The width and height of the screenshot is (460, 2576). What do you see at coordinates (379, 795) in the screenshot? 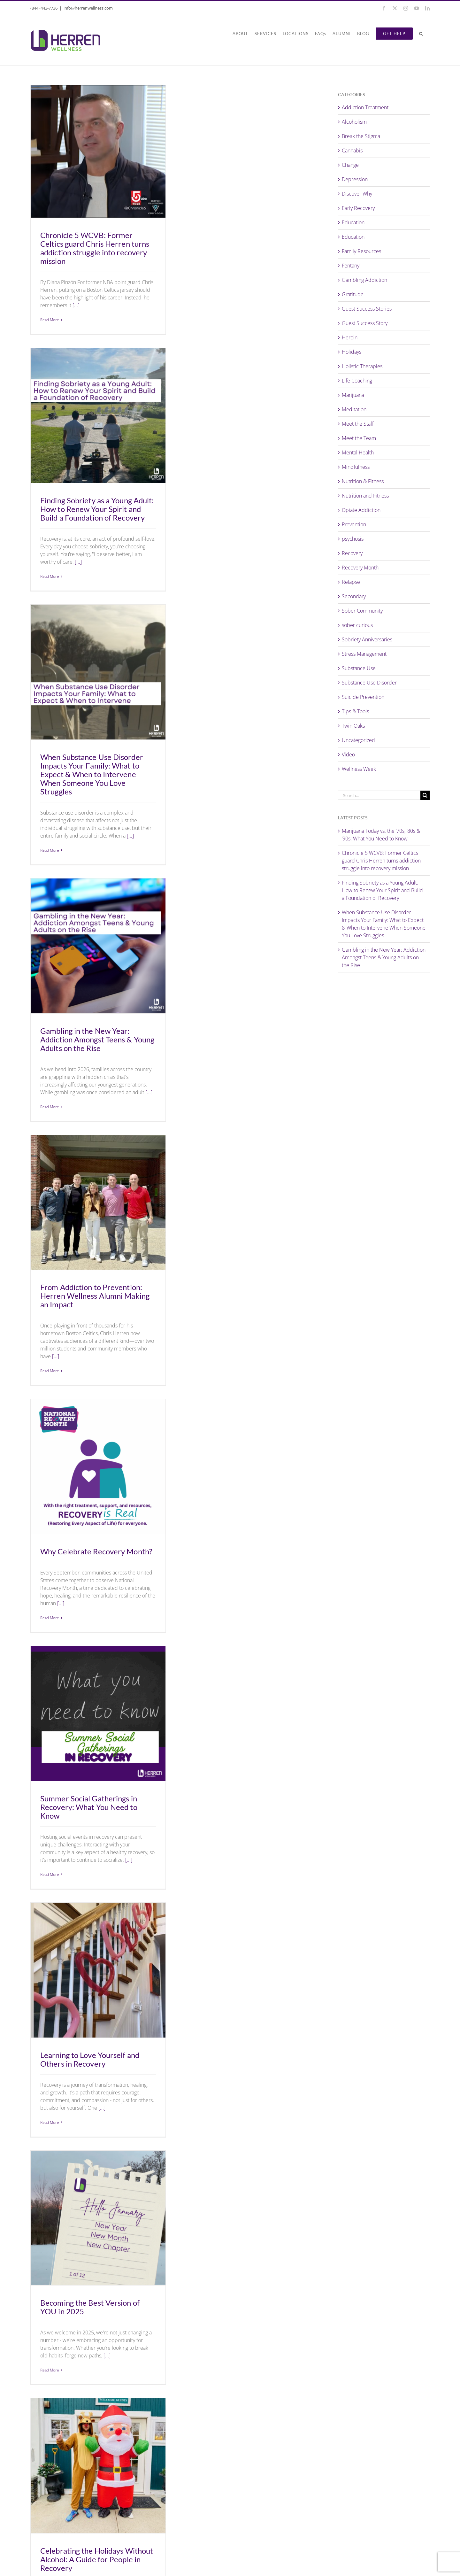
I see `[Search...]` at bounding box center [379, 795].